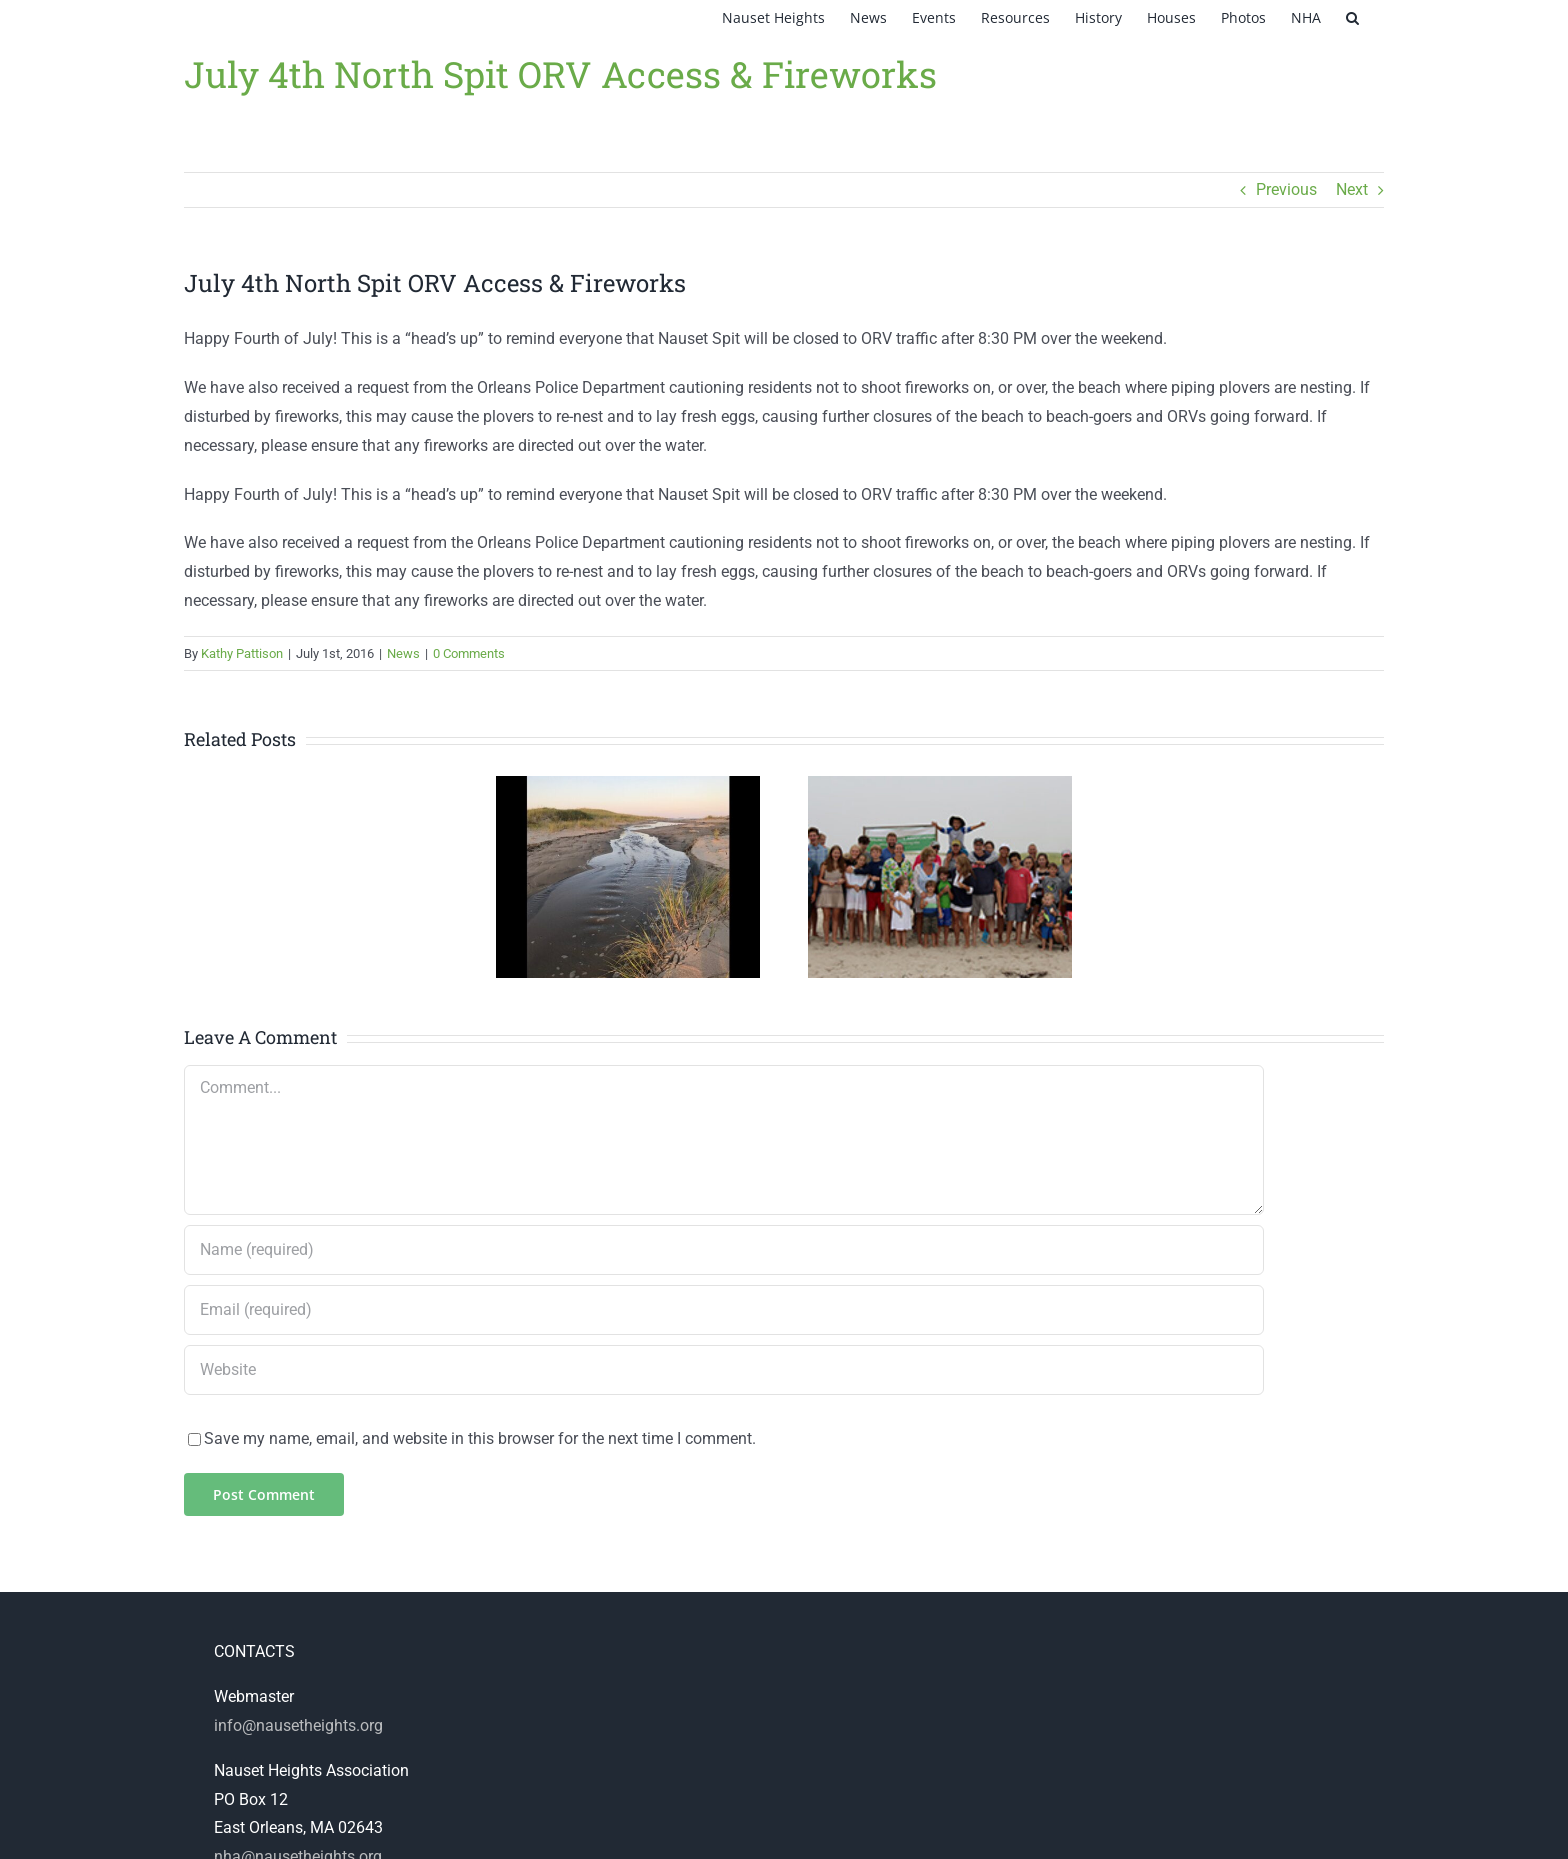 This screenshot has height=1859, width=1568. What do you see at coordinates (724, 1250) in the screenshot?
I see `[Name (required)]` at bounding box center [724, 1250].